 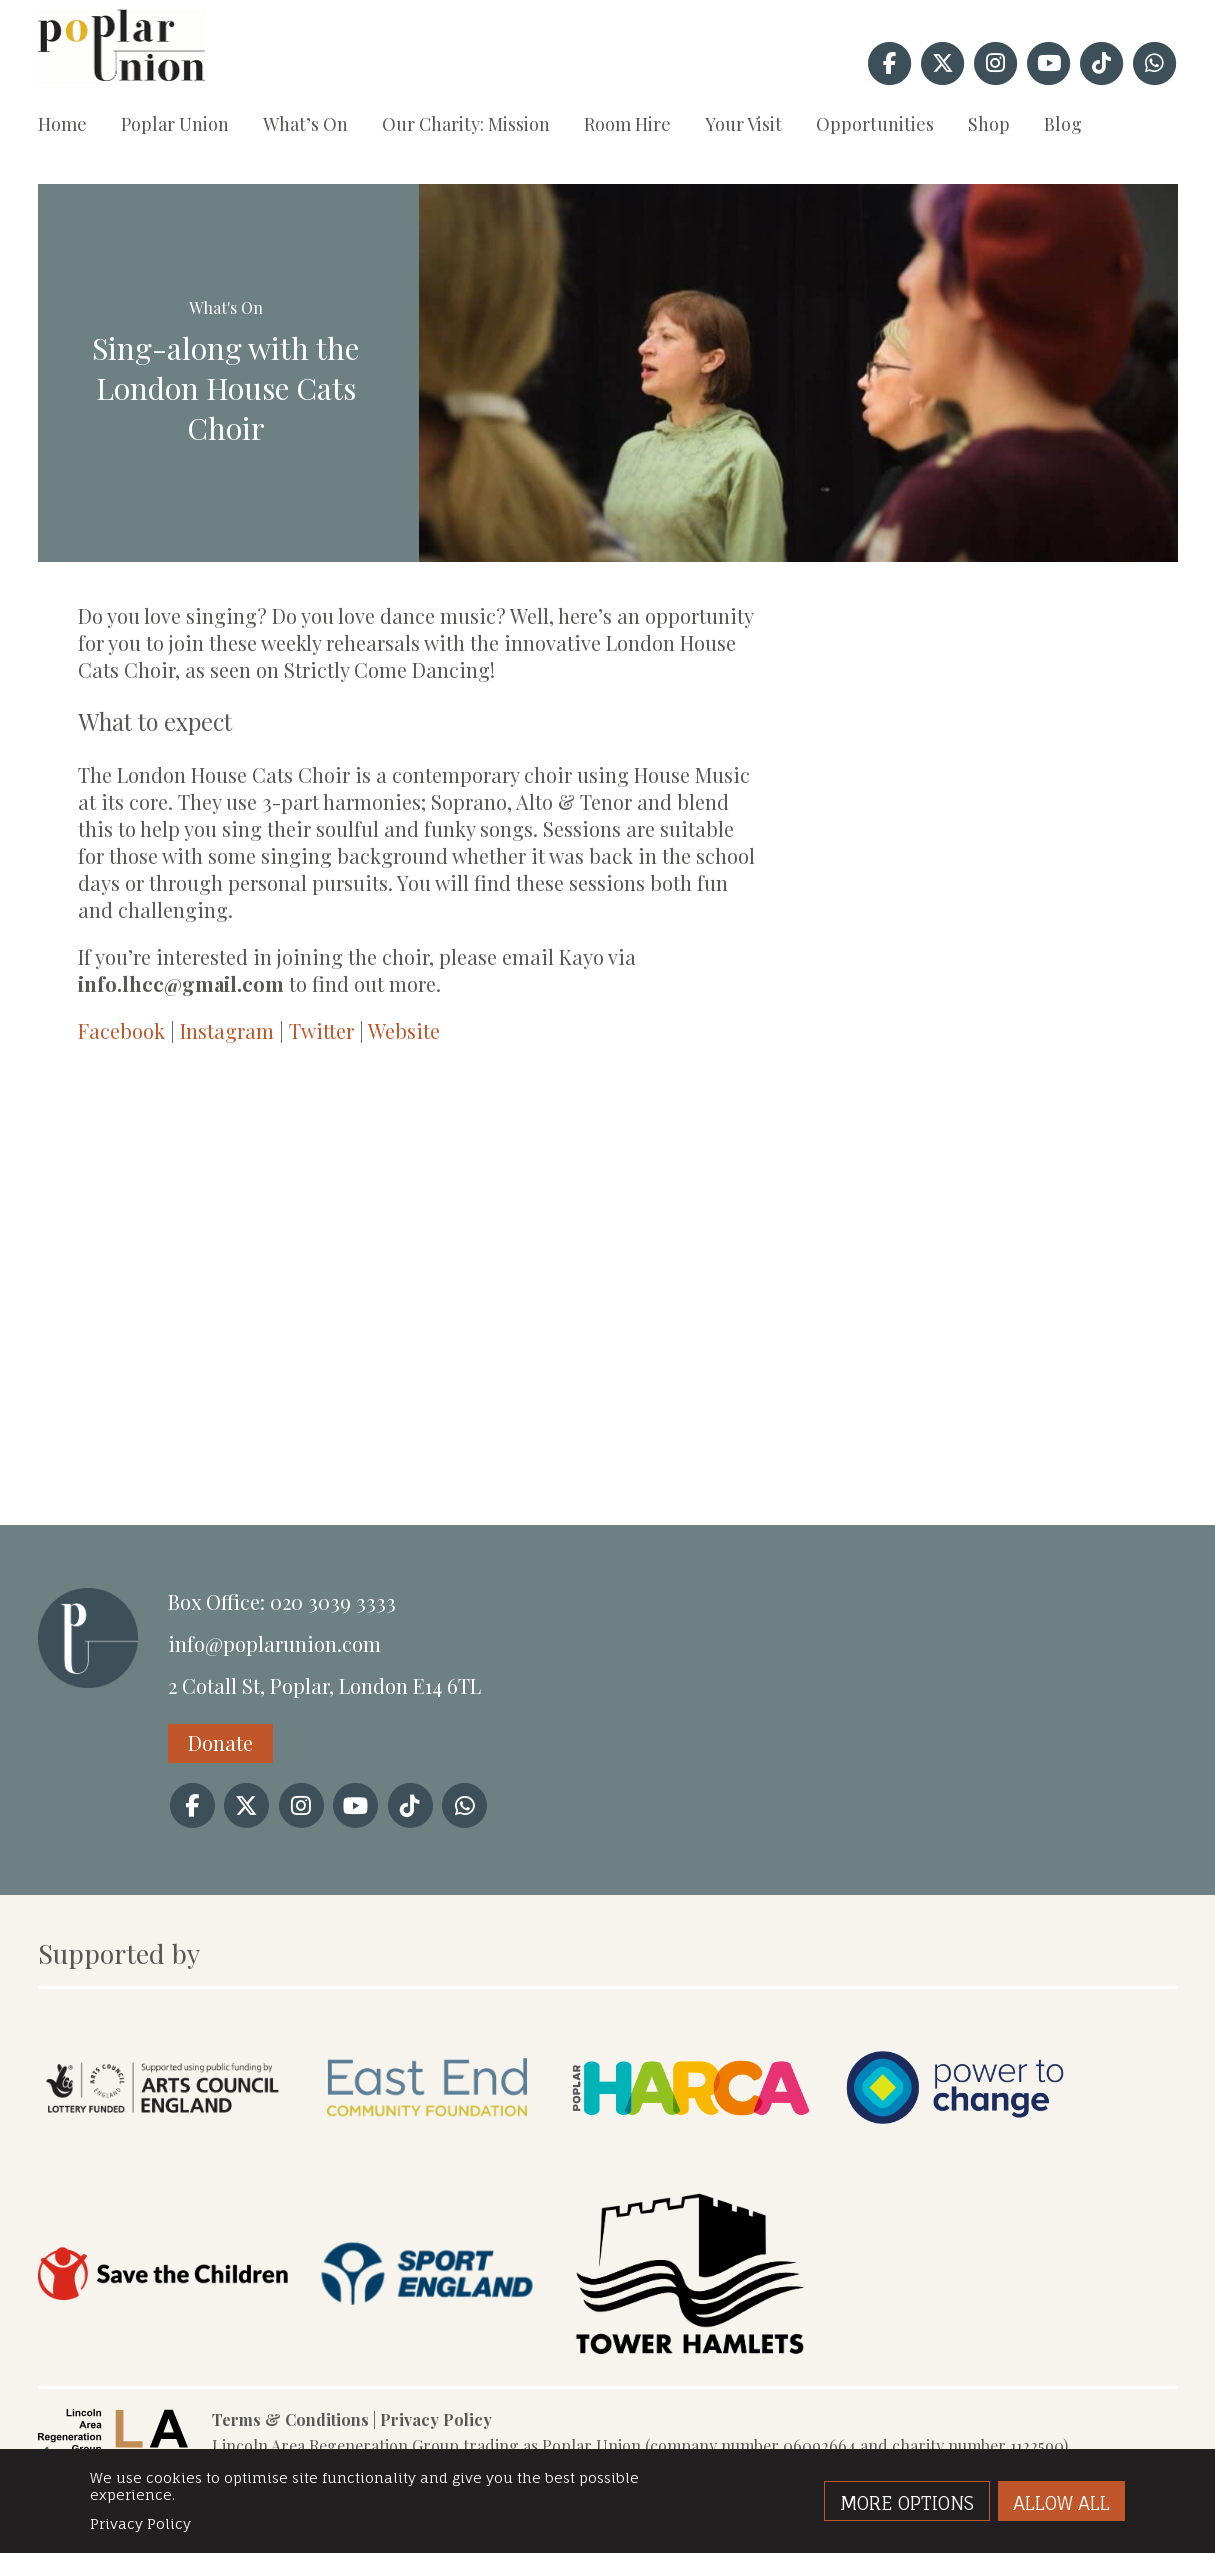 What do you see at coordinates (989, 124) in the screenshot?
I see `Shop` at bounding box center [989, 124].